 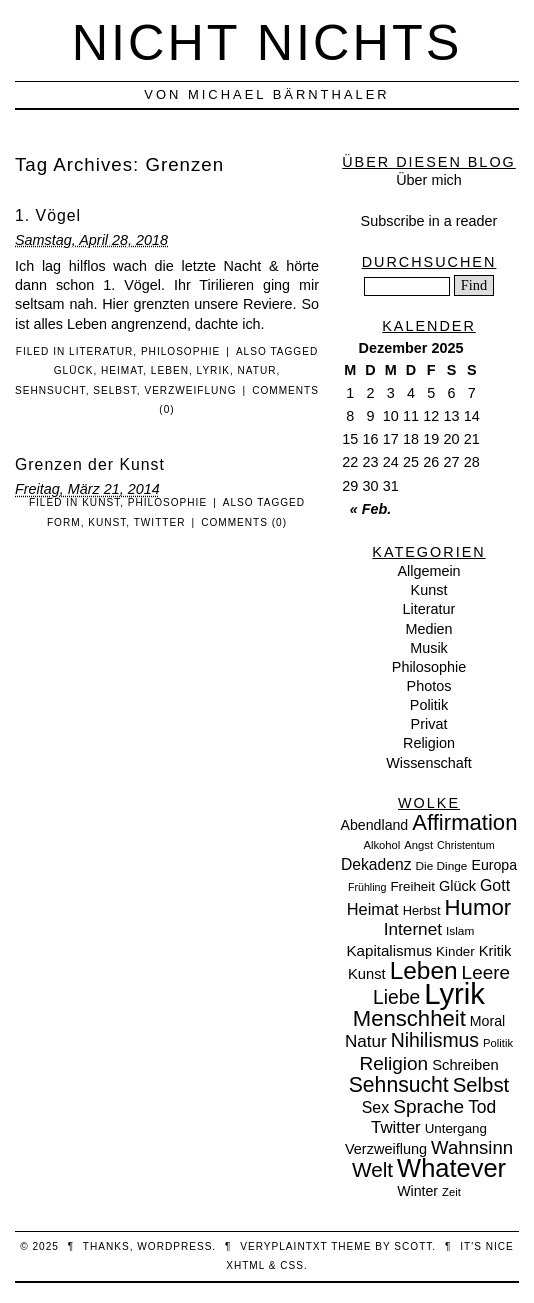 I want to click on Die Dinge [Die Dinge (8 Einträge)], so click(x=441, y=866).